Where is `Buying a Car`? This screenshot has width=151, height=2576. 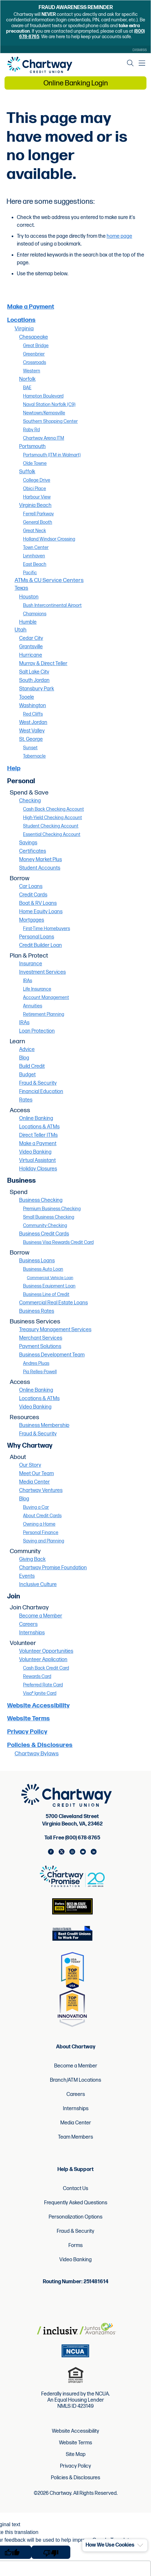 Buying a Car is located at coordinates (36, 1507).